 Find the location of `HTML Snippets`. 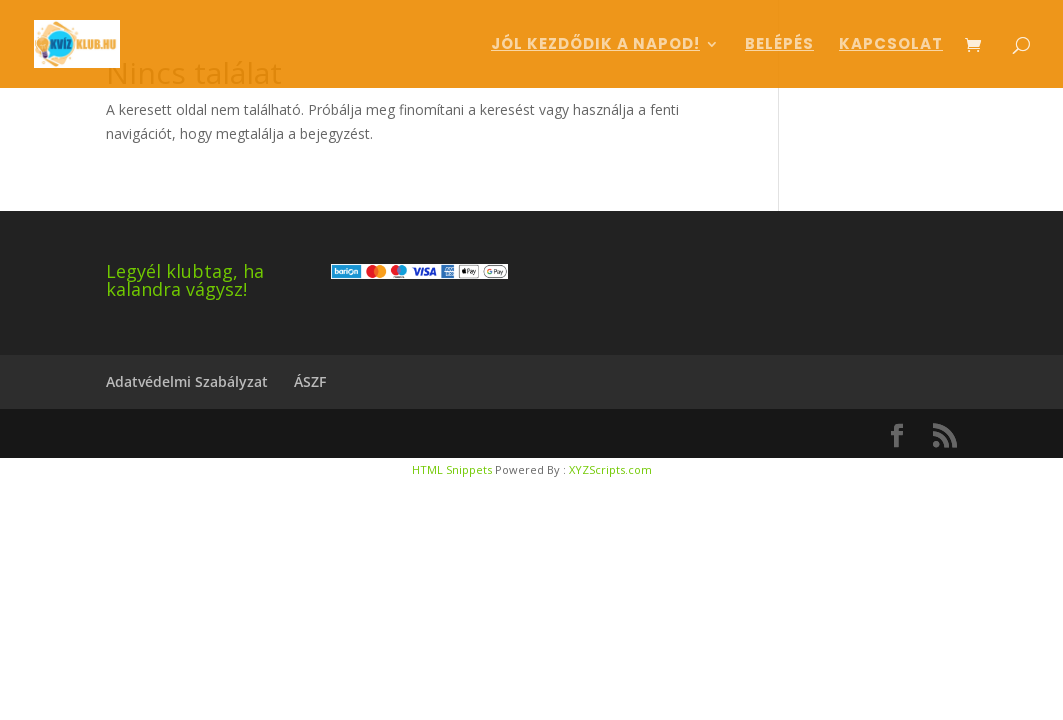

HTML Snippets is located at coordinates (452, 469).